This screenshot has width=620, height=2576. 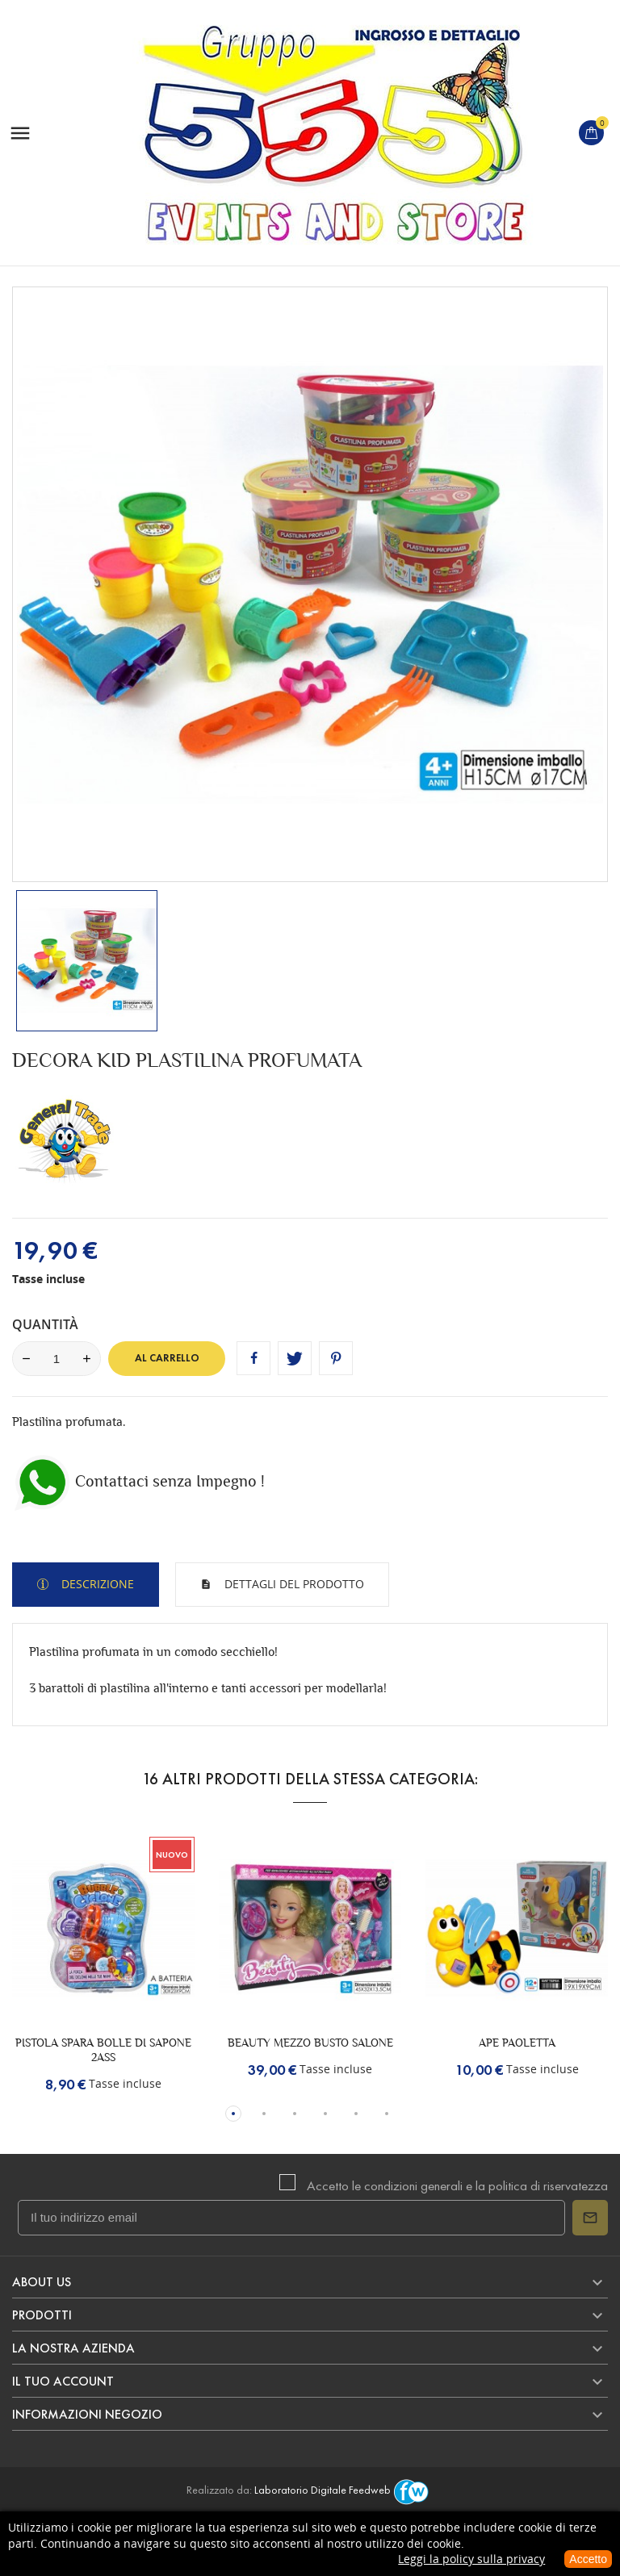 What do you see at coordinates (471, 2558) in the screenshot?
I see `Leggi la policy sulla privacy` at bounding box center [471, 2558].